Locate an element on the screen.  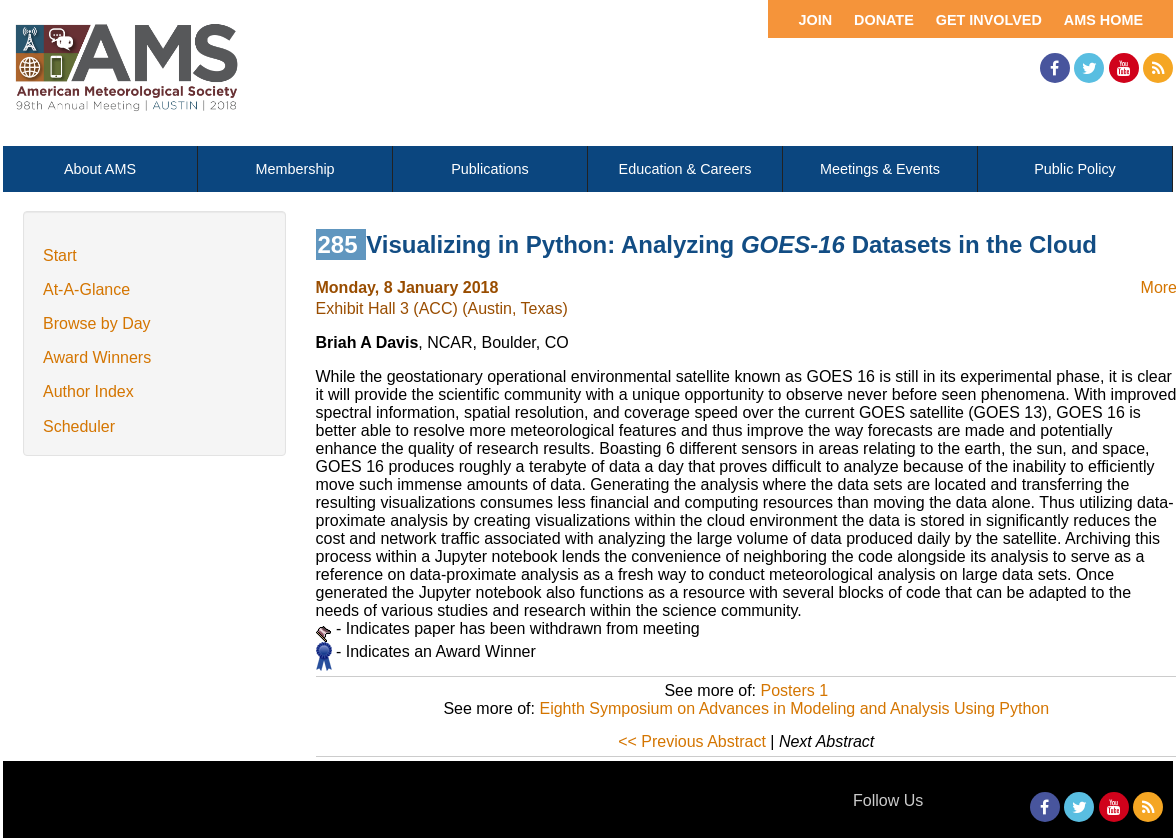
Scheduler is located at coordinates (79, 426).